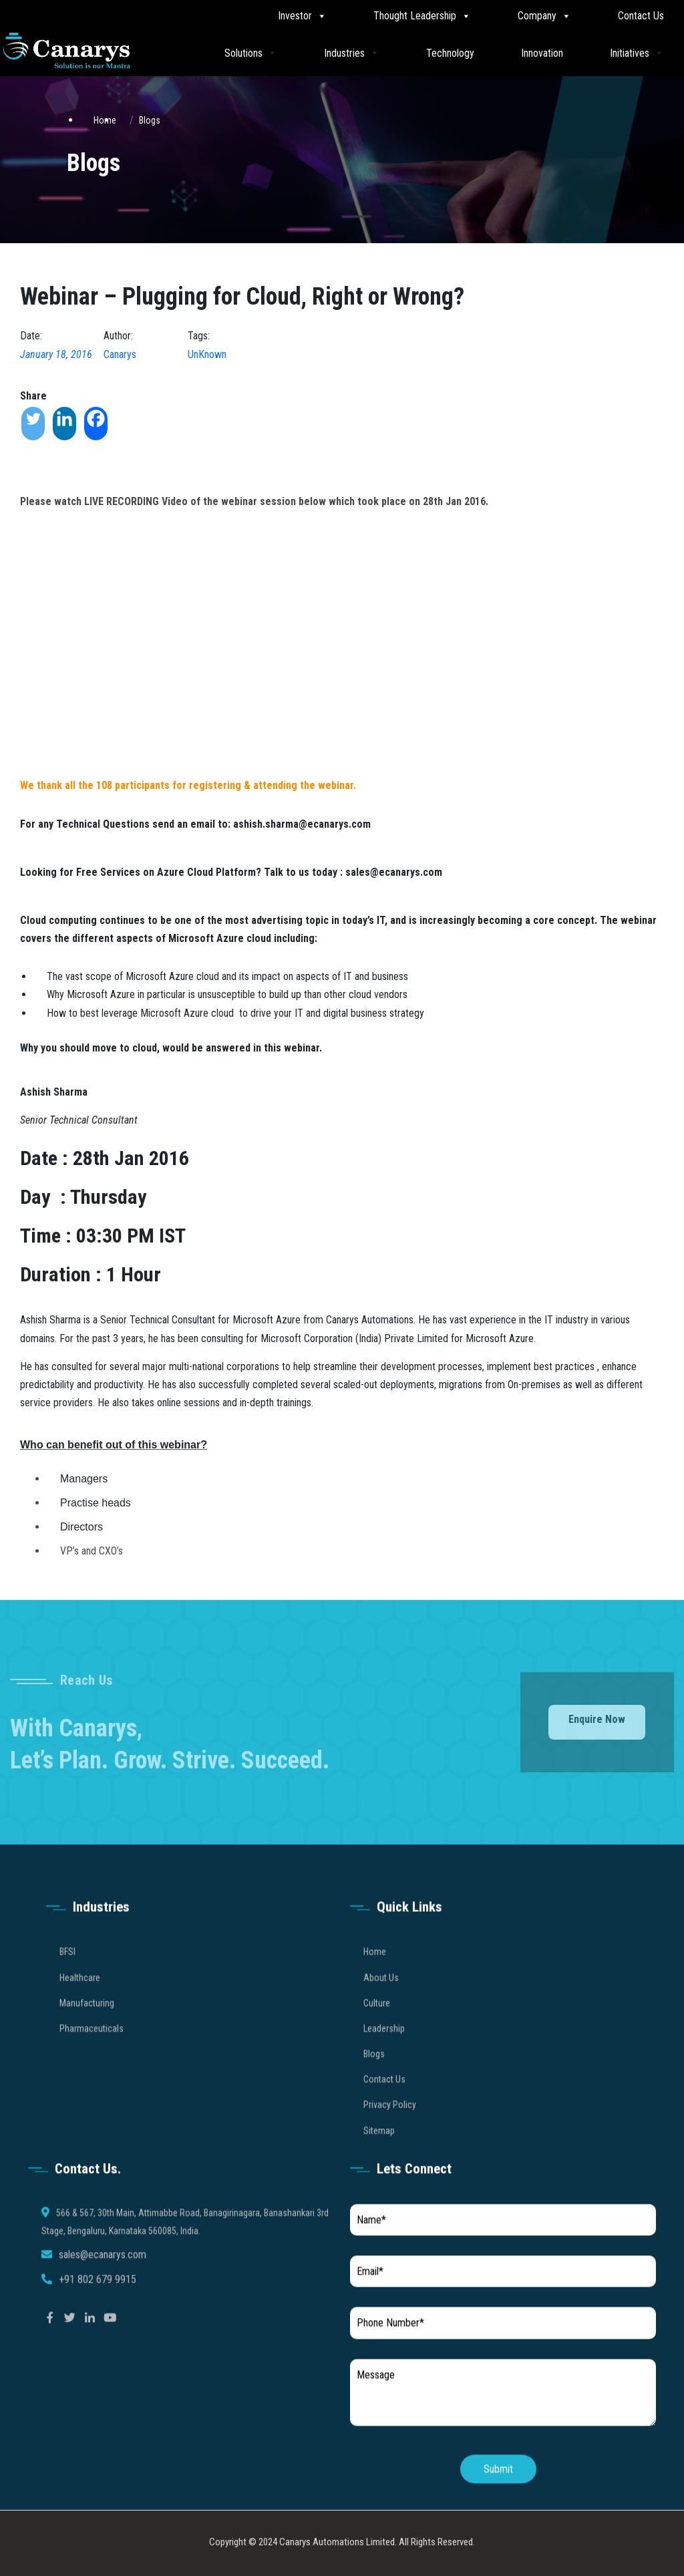  I want to click on Blogs, so click(149, 120).